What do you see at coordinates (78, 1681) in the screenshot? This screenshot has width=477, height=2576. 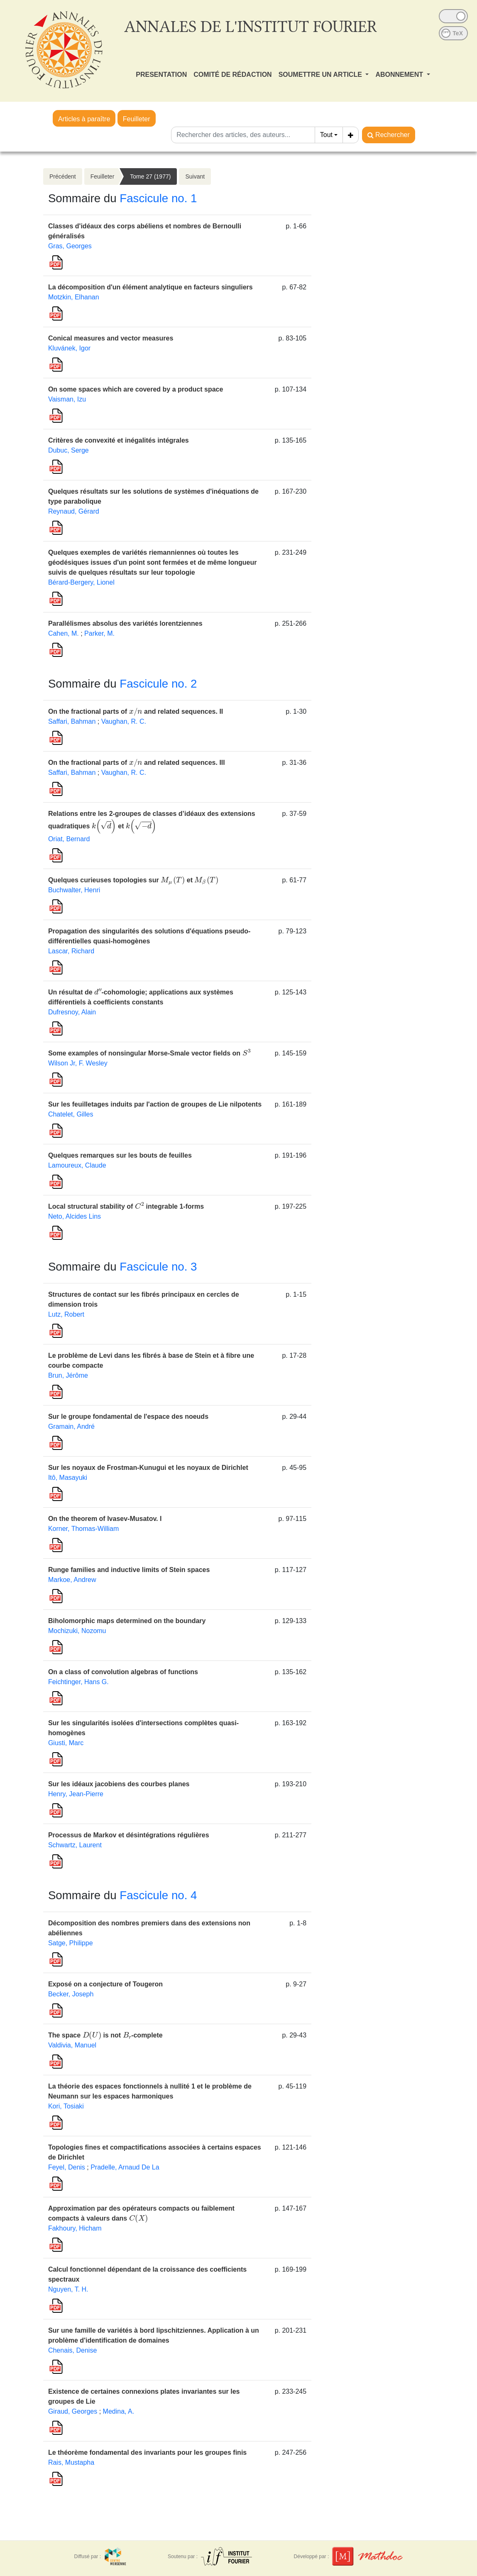 I see `Feichtinger, Hans G.` at bounding box center [78, 1681].